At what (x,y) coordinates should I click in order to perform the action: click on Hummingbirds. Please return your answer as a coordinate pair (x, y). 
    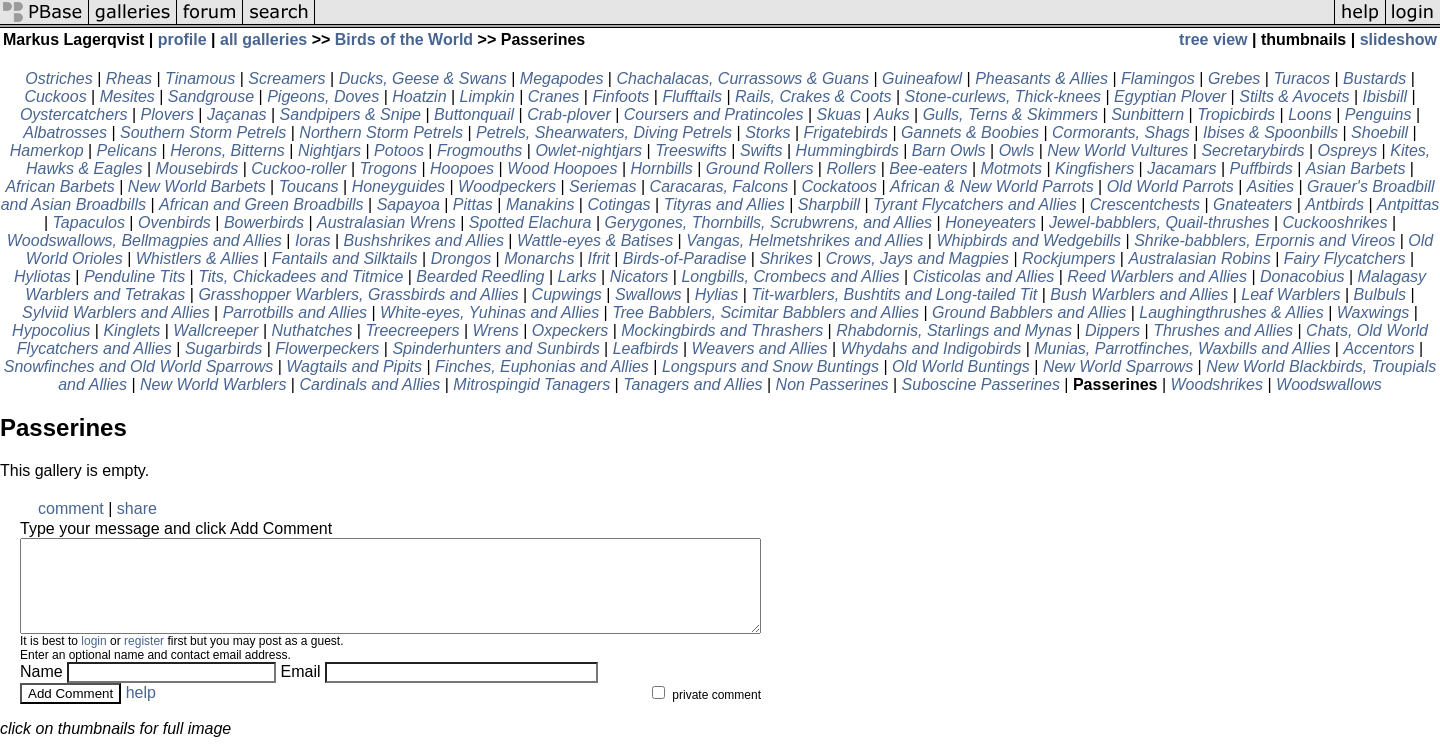
    Looking at the image, I should click on (847, 150).